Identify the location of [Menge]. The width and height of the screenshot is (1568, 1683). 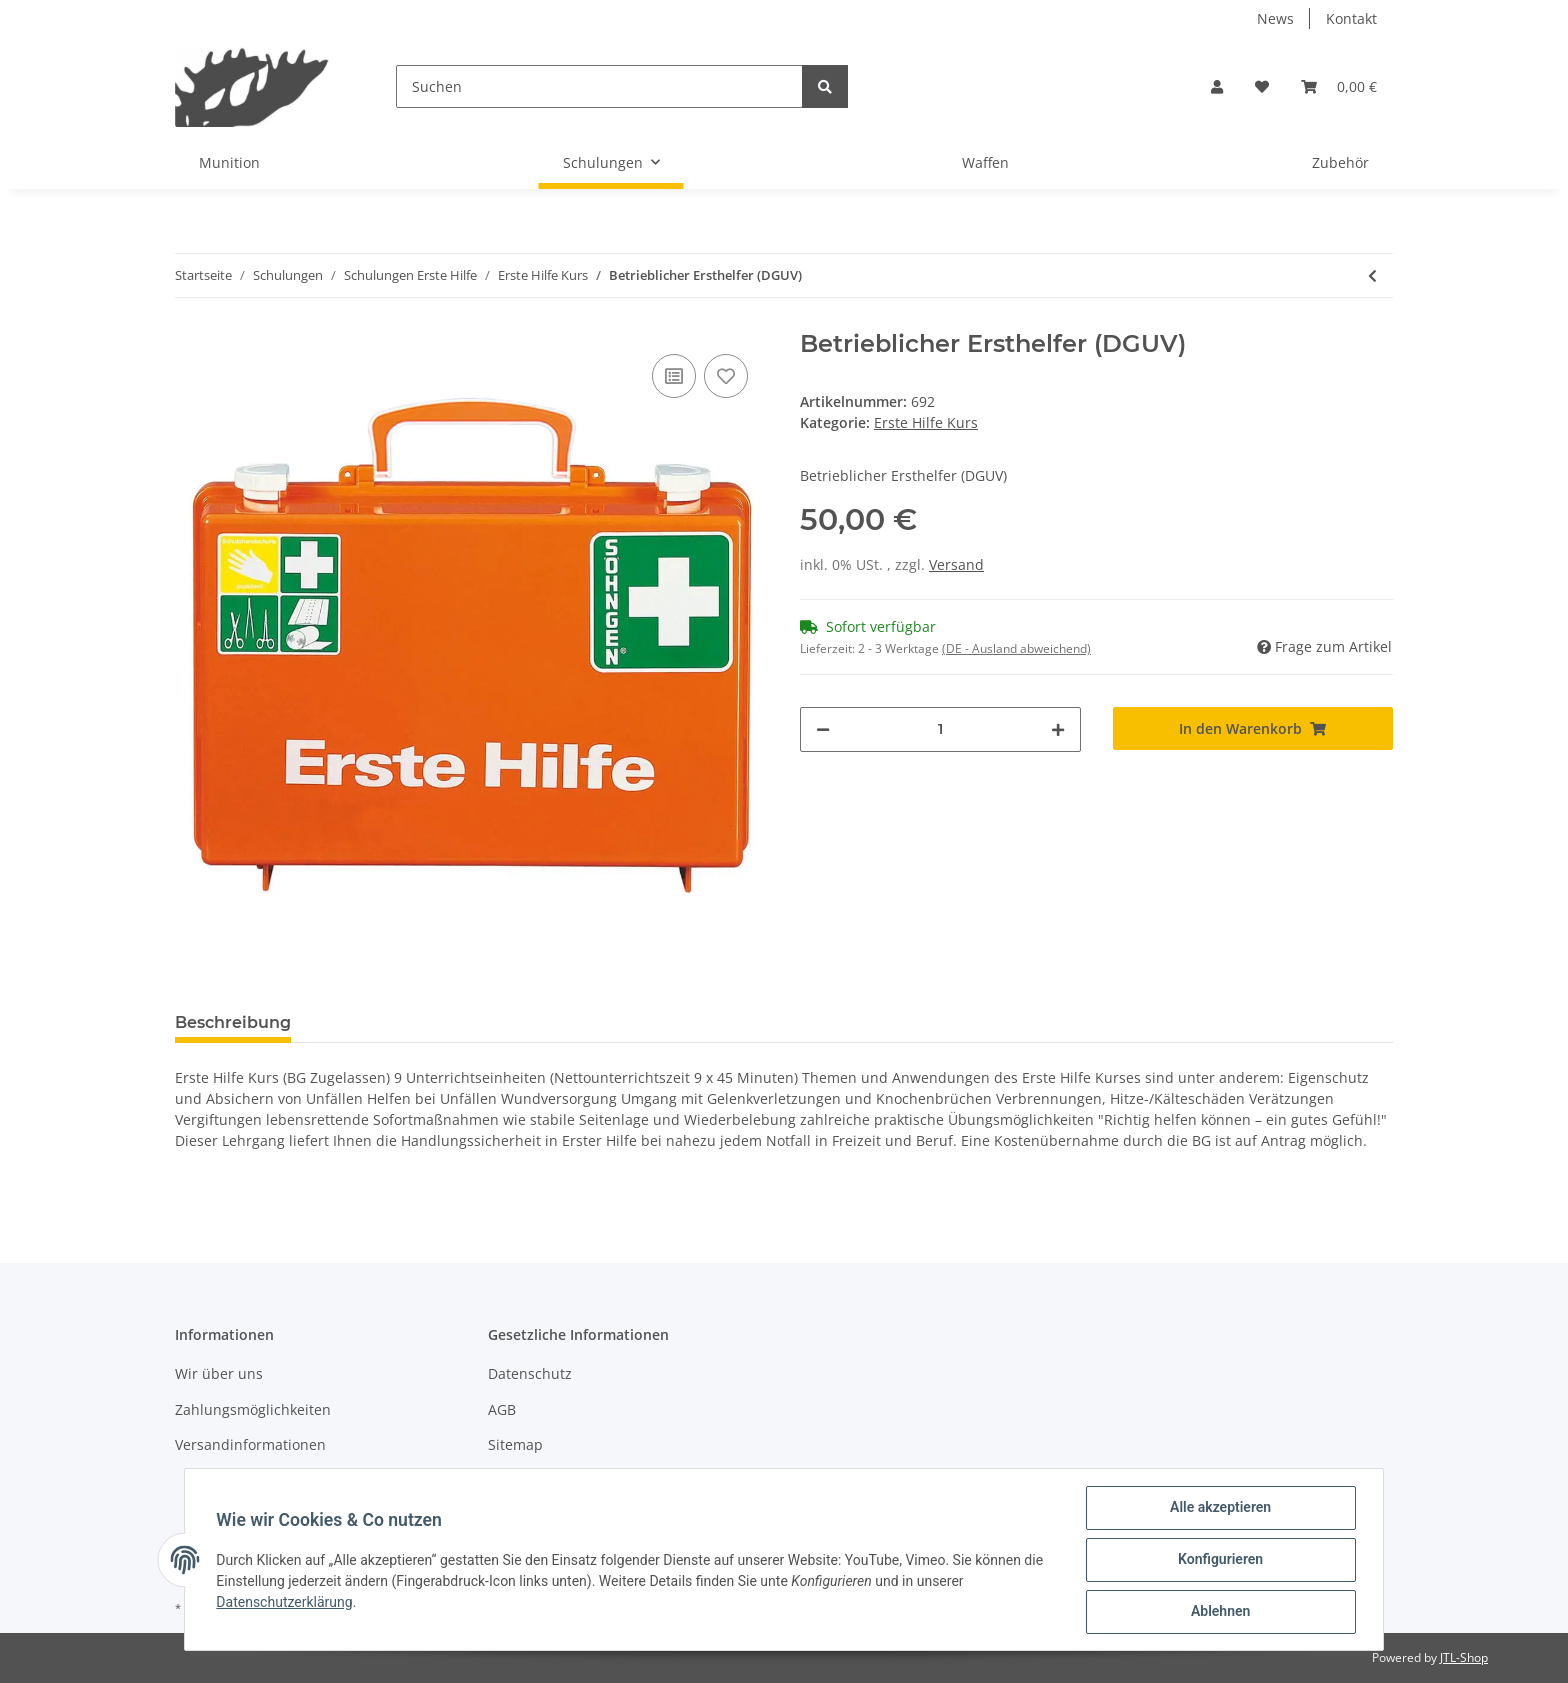
(940, 729).